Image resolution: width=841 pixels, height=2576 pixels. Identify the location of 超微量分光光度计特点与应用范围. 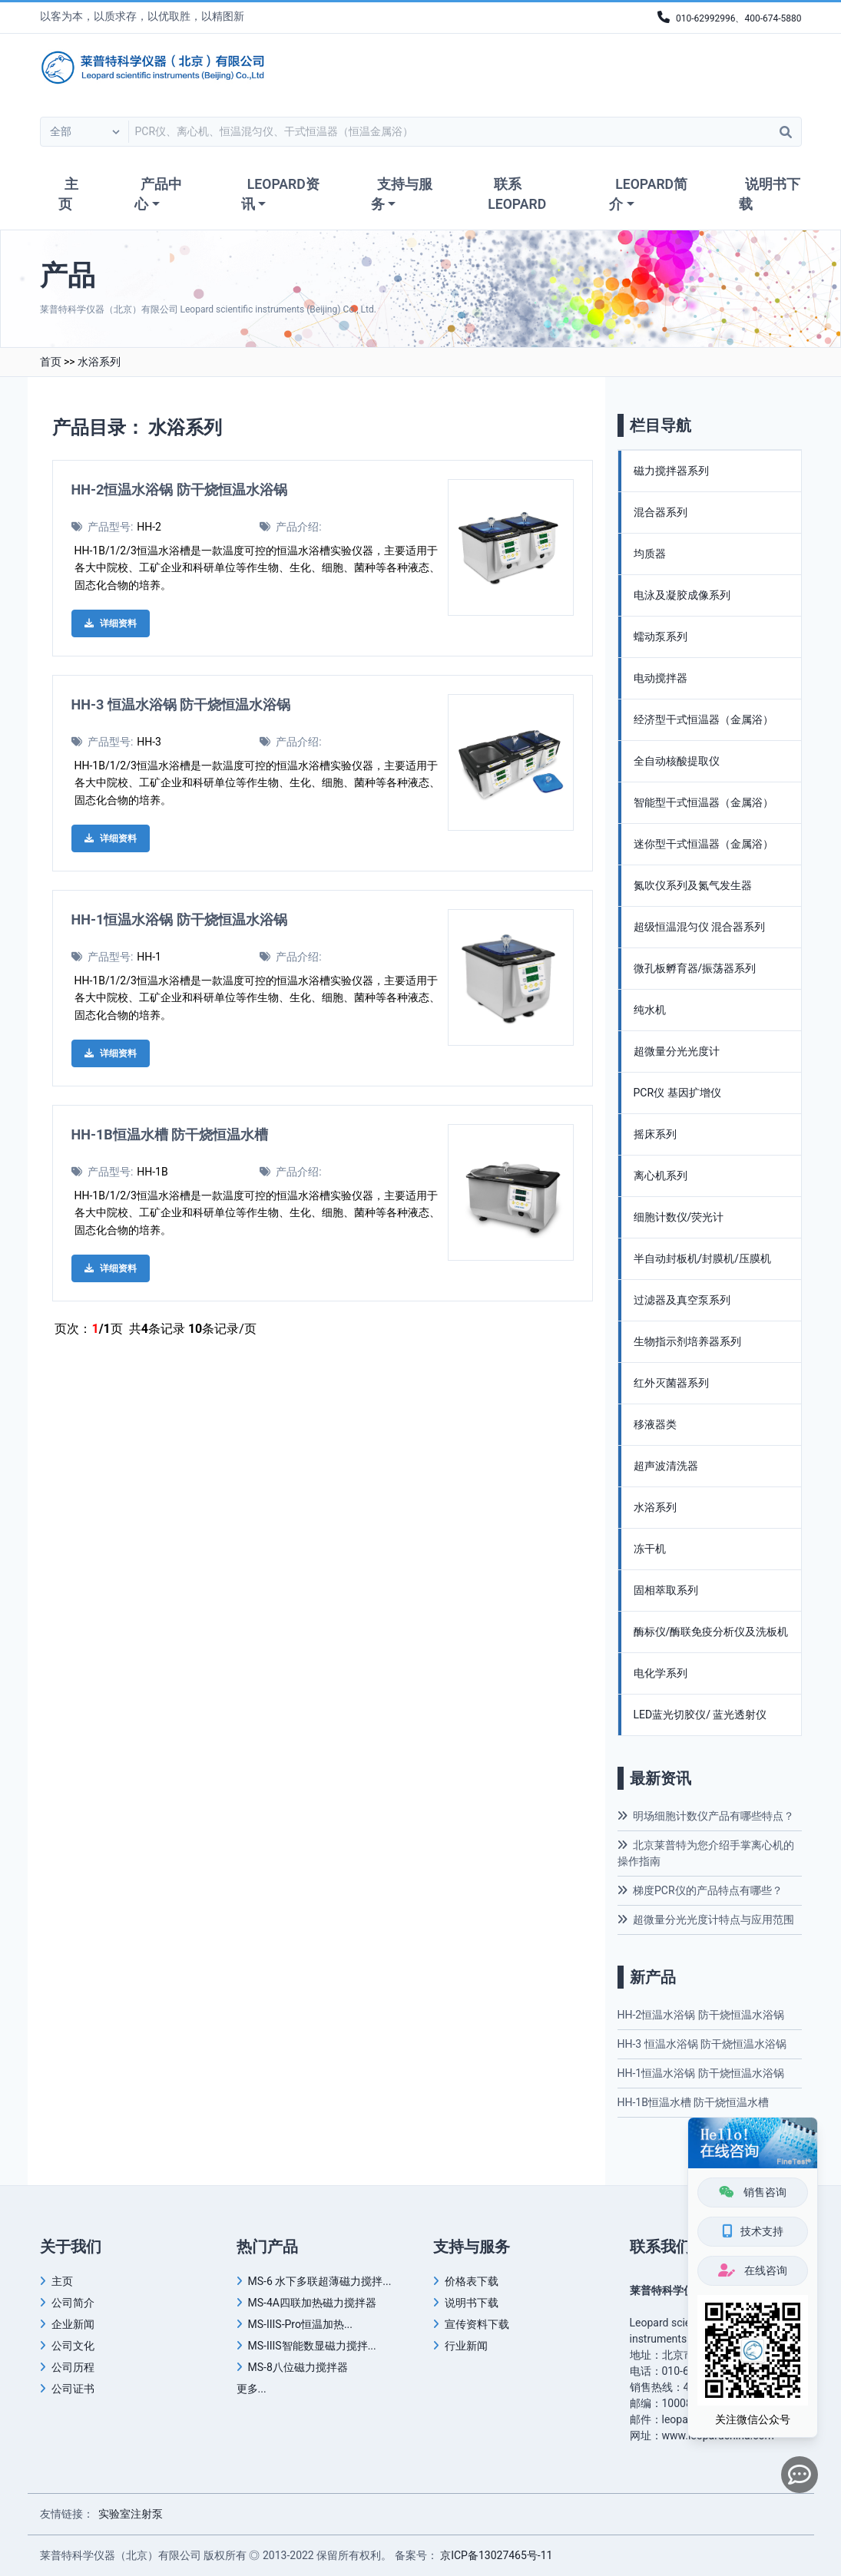
(706, 1919).